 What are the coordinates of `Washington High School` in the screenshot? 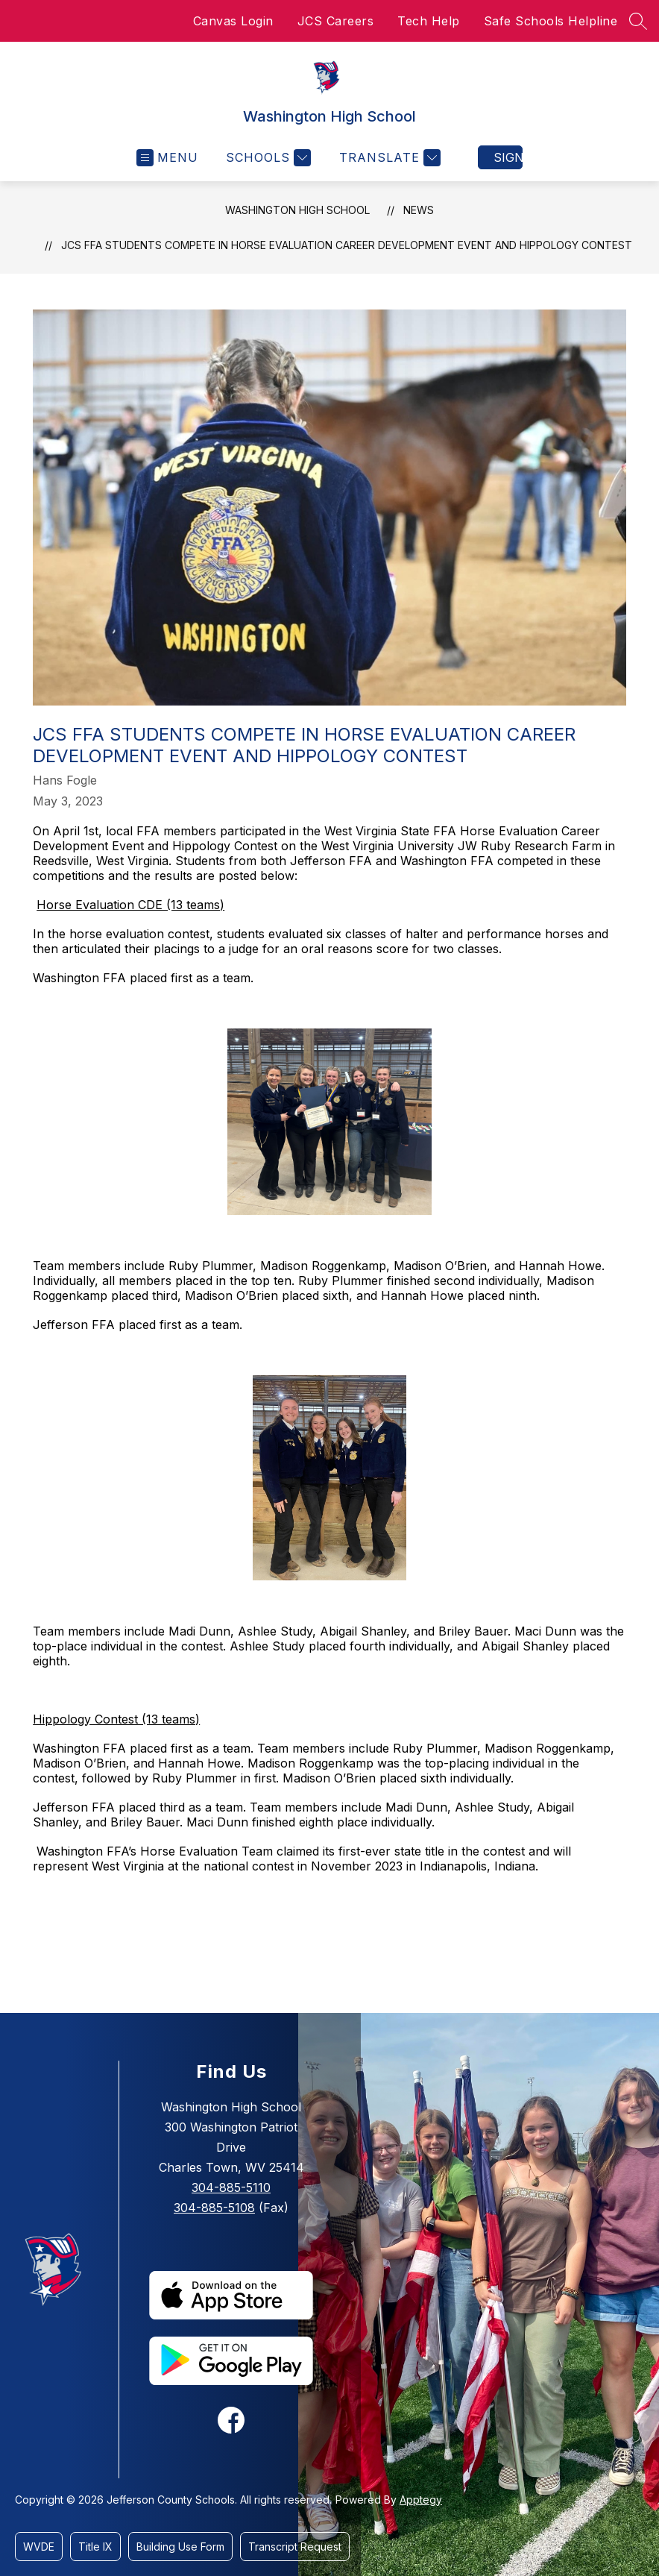 It's located at (297, 210).